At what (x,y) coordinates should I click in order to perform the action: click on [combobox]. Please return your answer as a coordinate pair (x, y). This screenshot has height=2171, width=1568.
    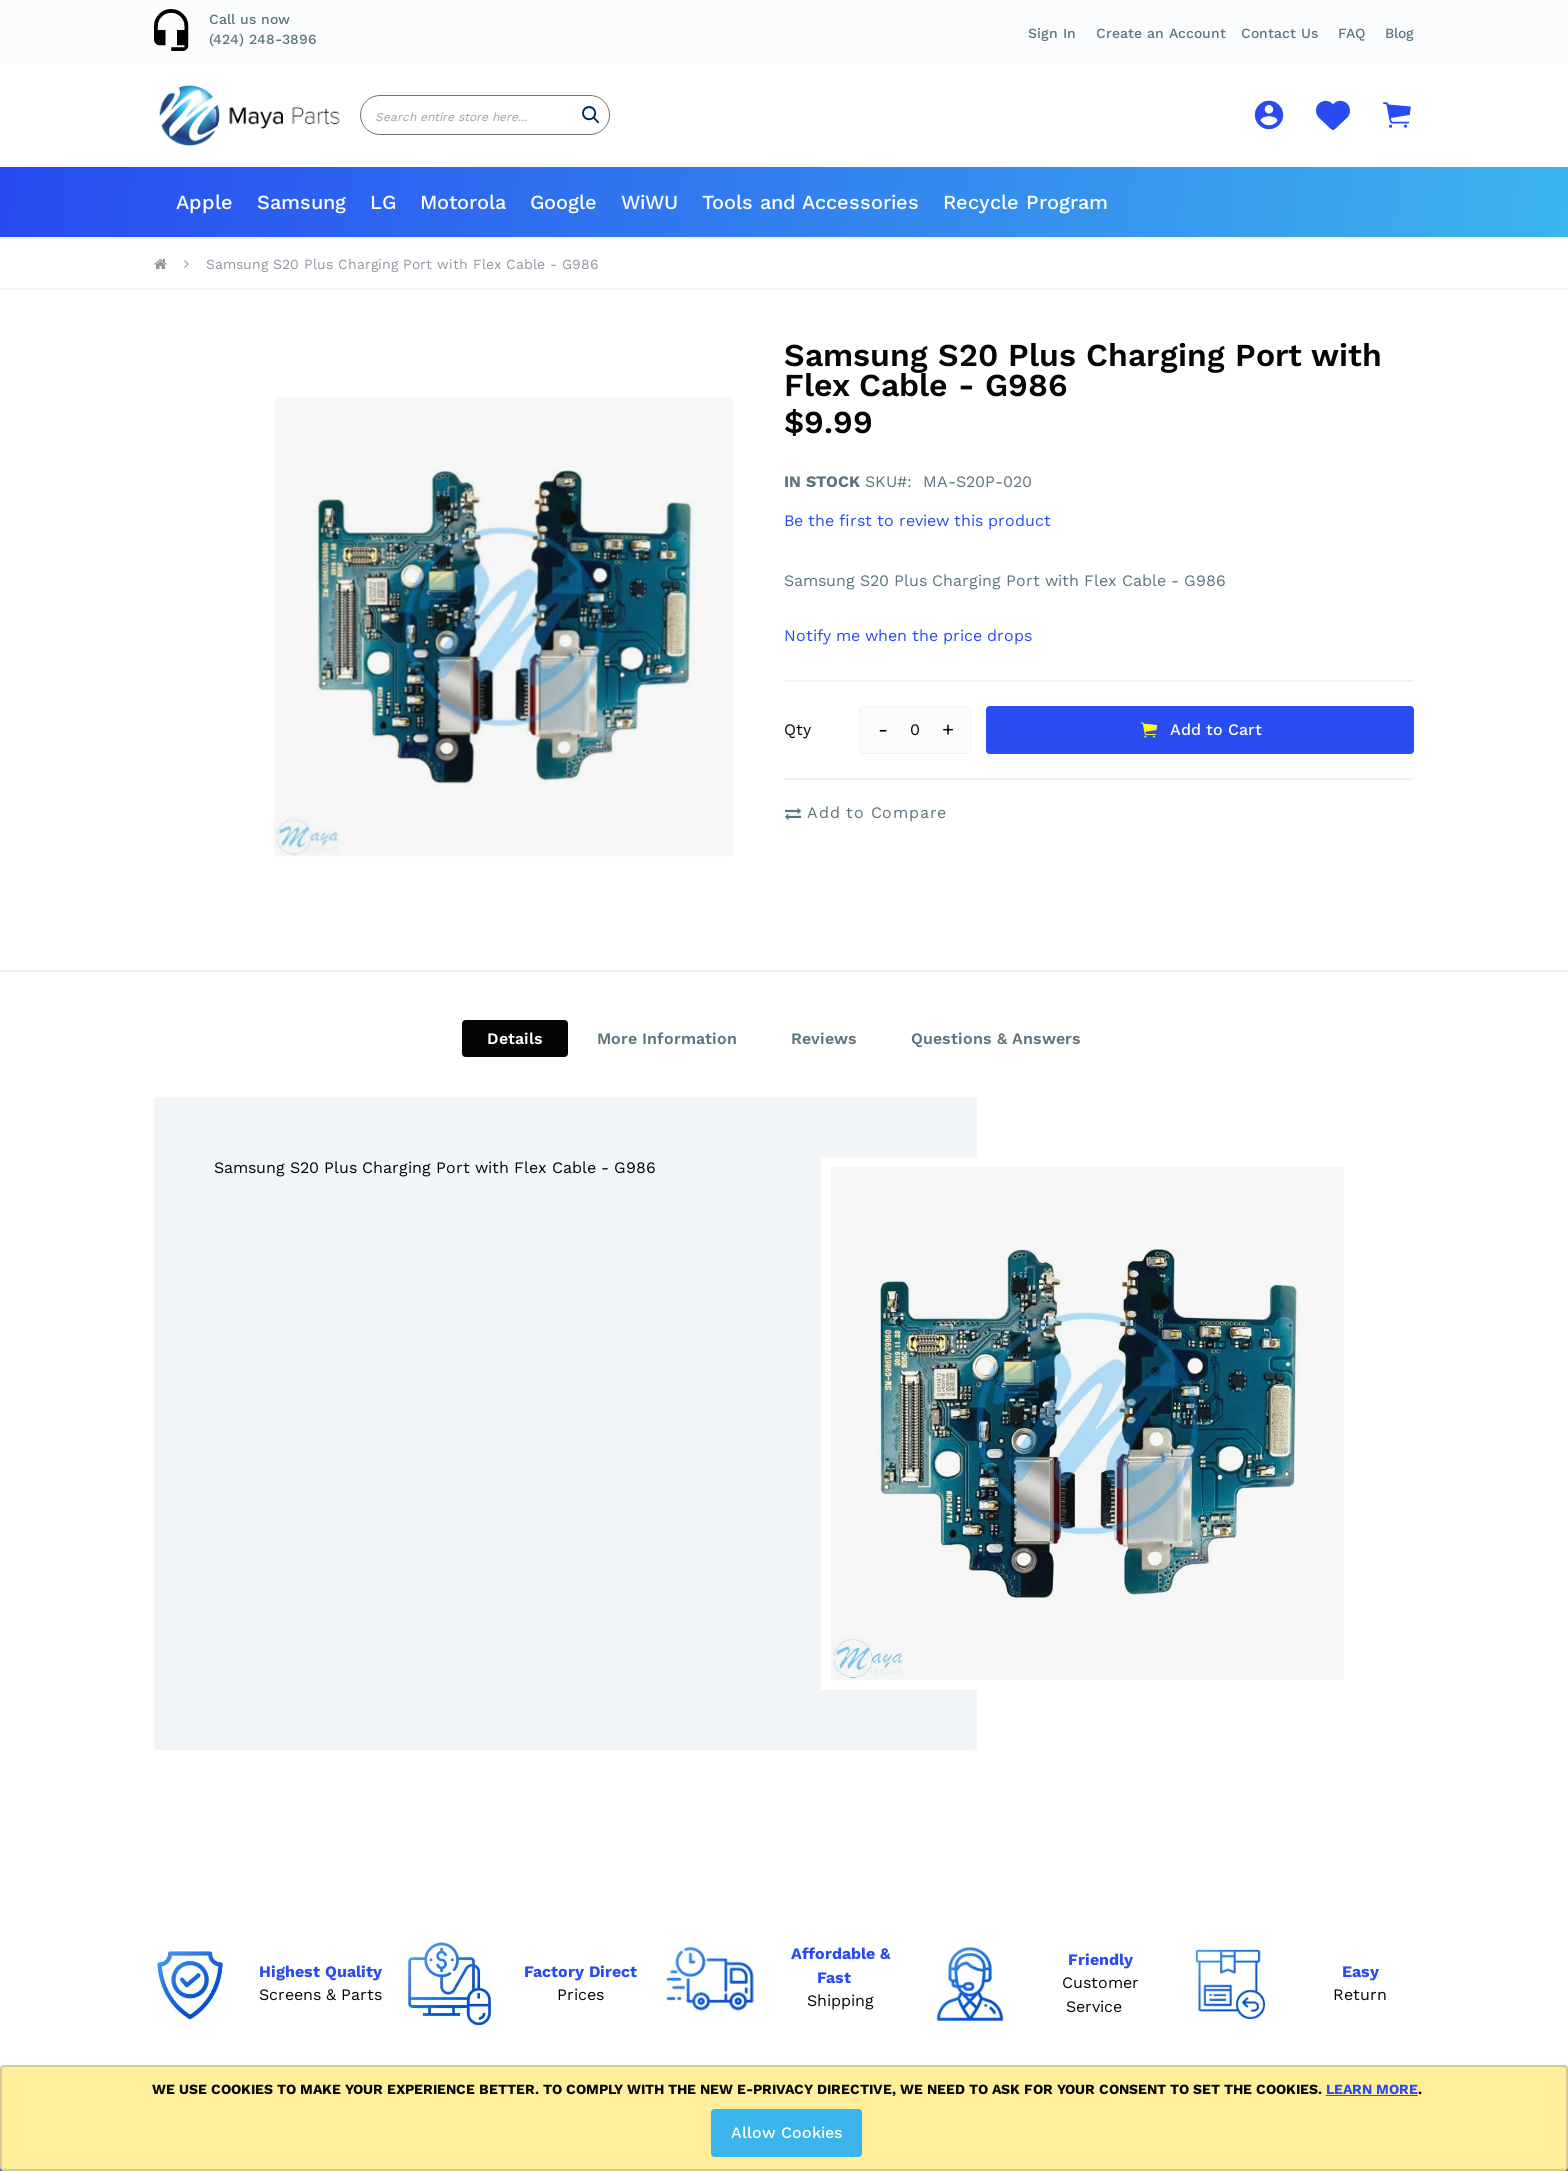
    Looking at the image, I should click on (485, 123).